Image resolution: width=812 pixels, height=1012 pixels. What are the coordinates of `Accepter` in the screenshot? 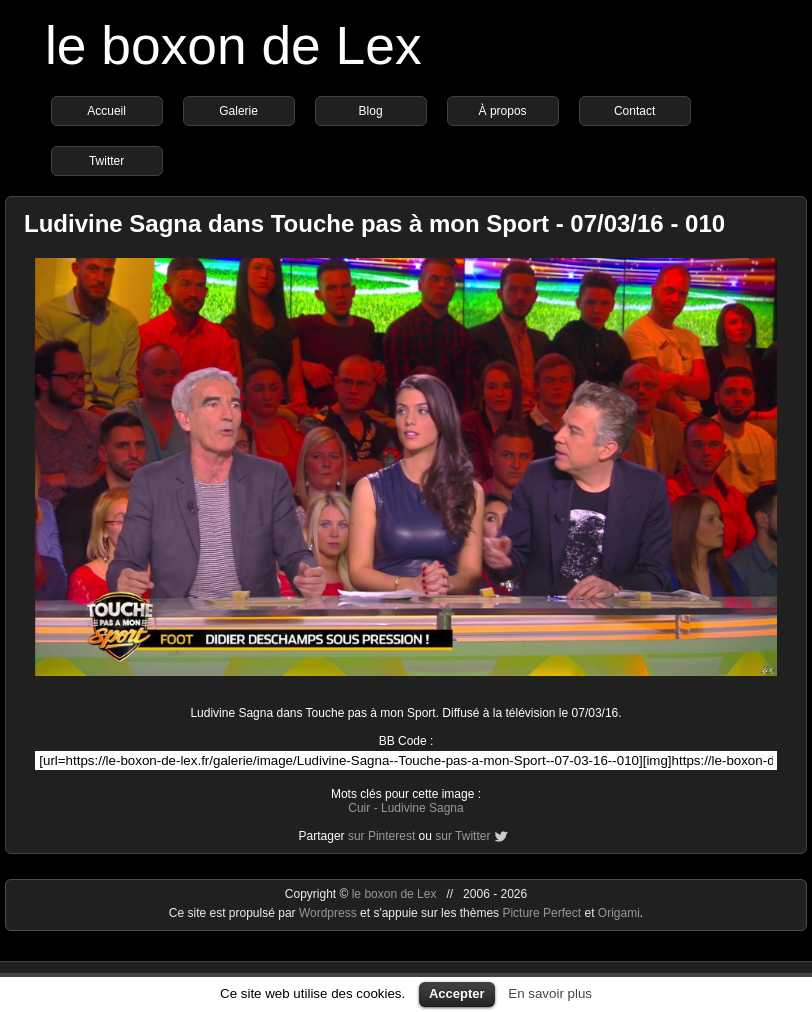 It's located at (457, 993).